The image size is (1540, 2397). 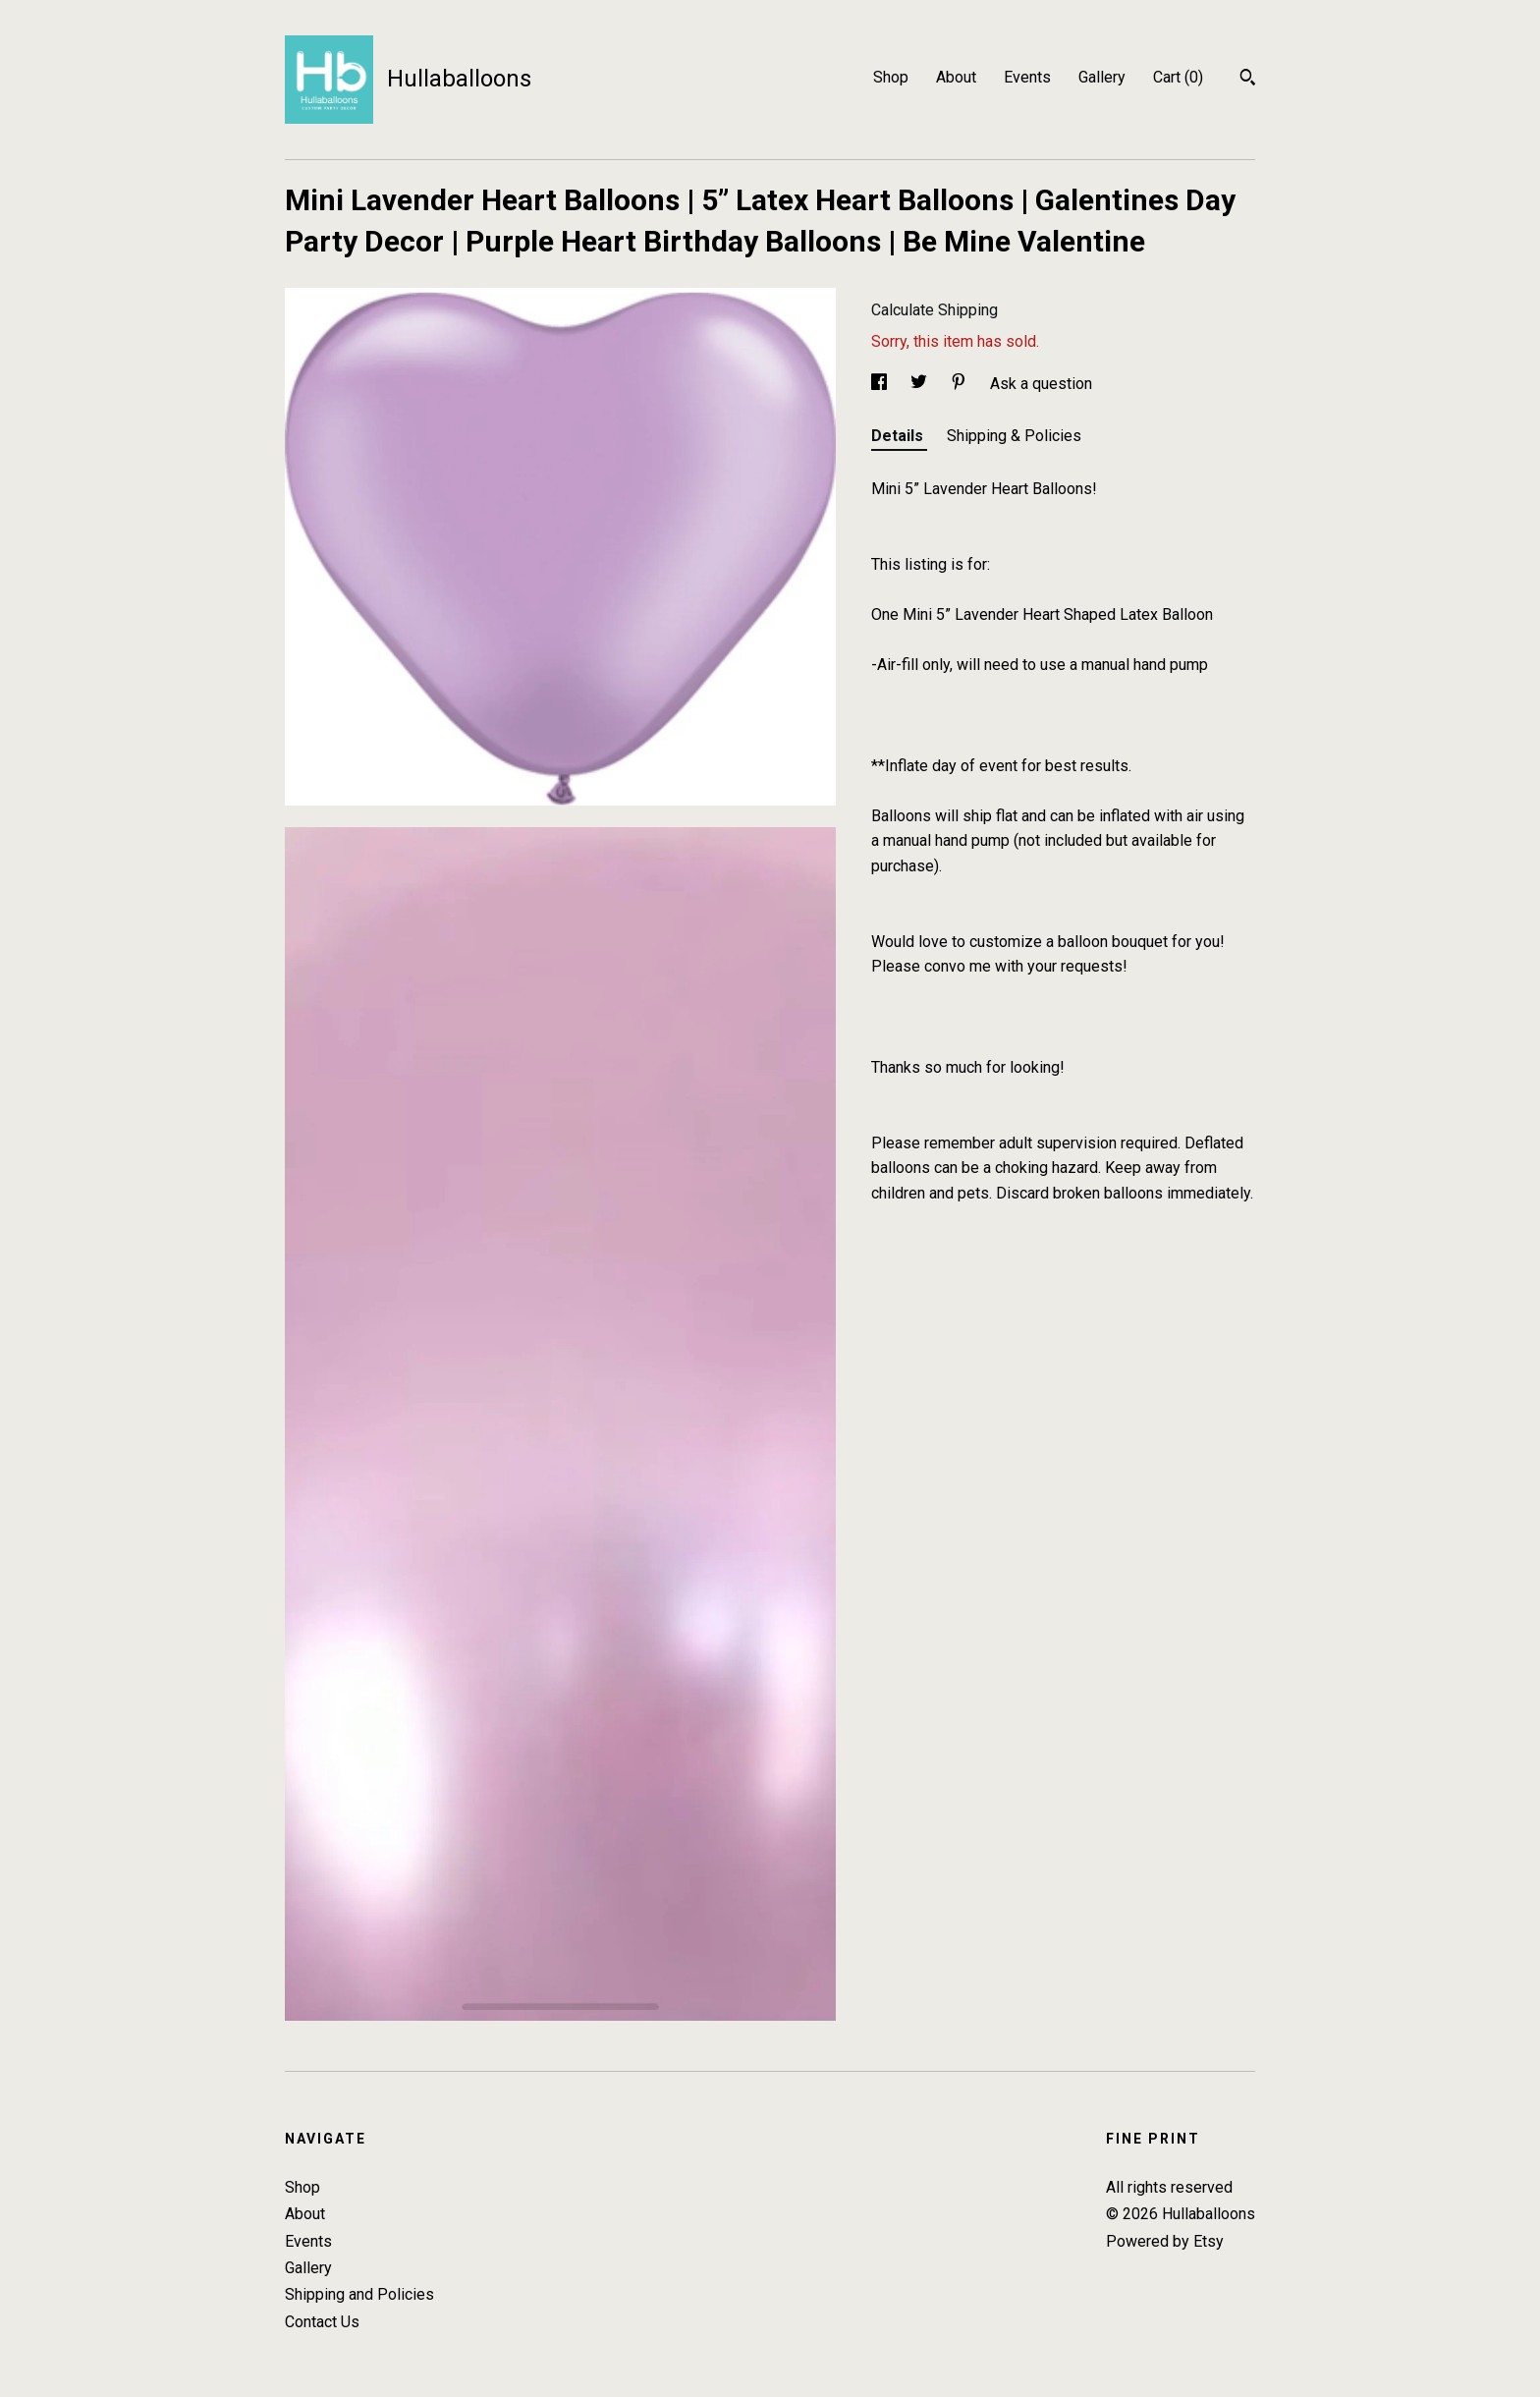 I want to click on [Search], so click(x=1247, y=79).